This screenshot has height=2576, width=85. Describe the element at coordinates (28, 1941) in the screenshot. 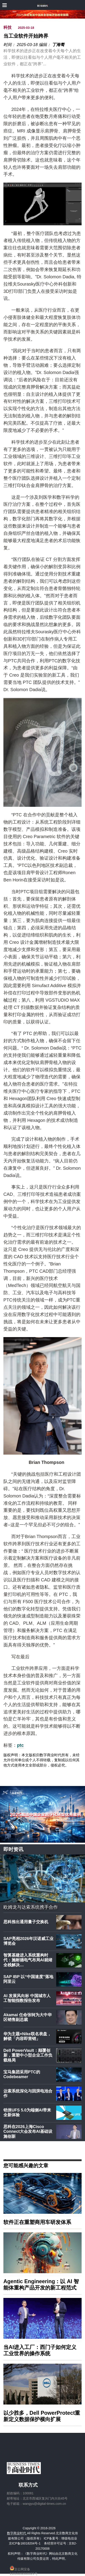

I see `SAP亮相2026年汉诺威工业博览会` at that location.